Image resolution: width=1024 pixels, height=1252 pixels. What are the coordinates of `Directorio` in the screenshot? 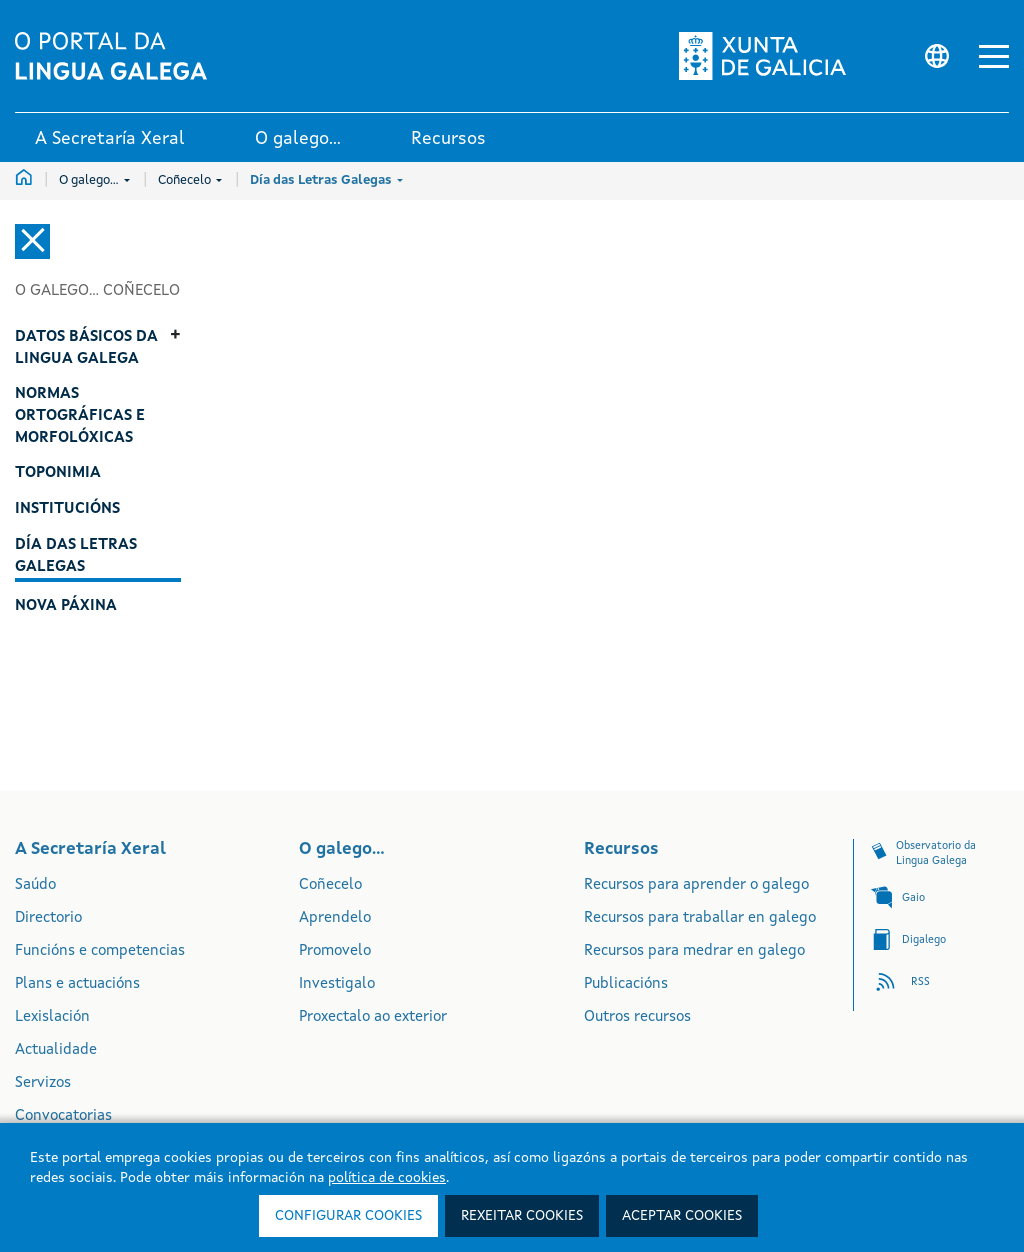 It's located at (48, 918).